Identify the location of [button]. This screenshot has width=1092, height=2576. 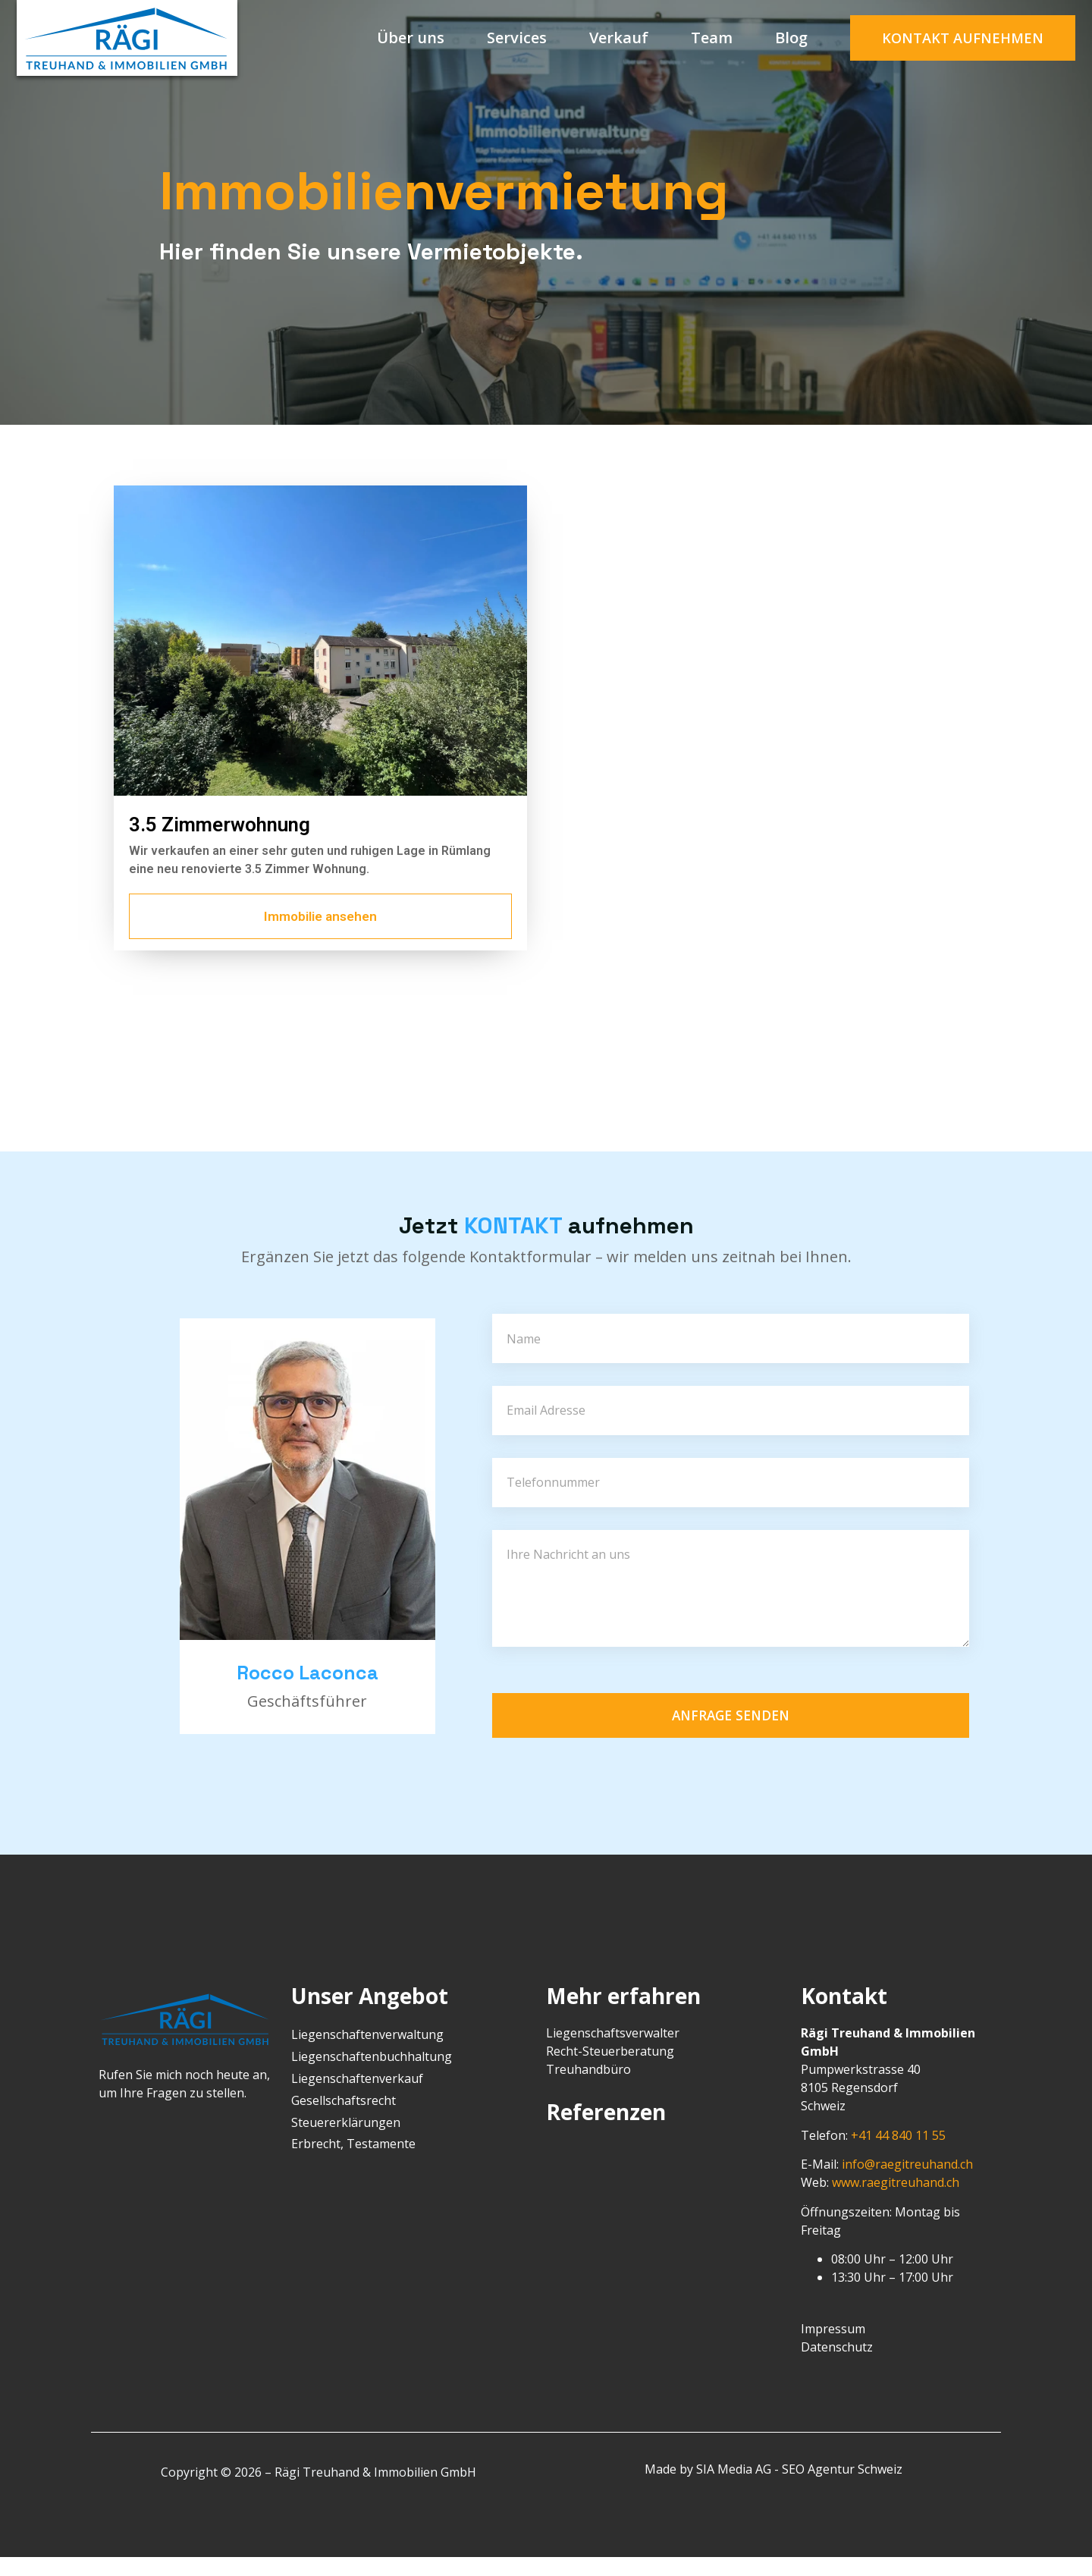
(962, 38).